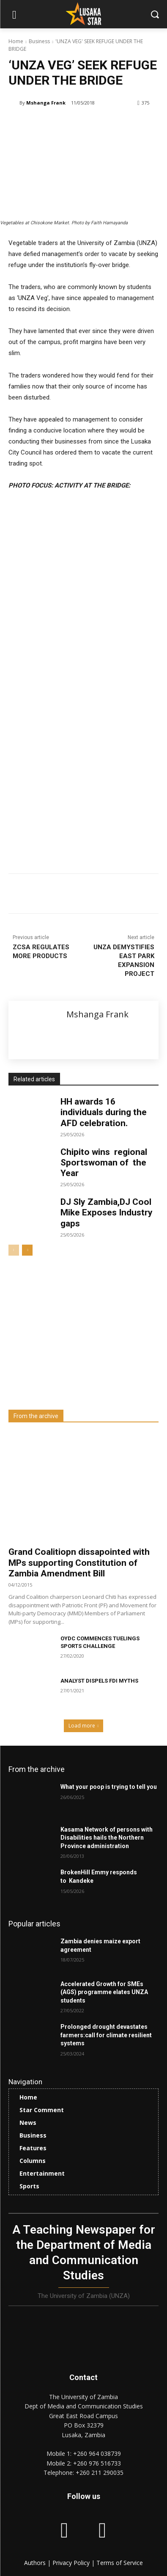 Image resolution: width=167 pixels, height=2576 pixels. What do you see at coordinates (71, 2563) in the screenshot?
I see `Privacy Policy` at bounding box center [71, 2563].